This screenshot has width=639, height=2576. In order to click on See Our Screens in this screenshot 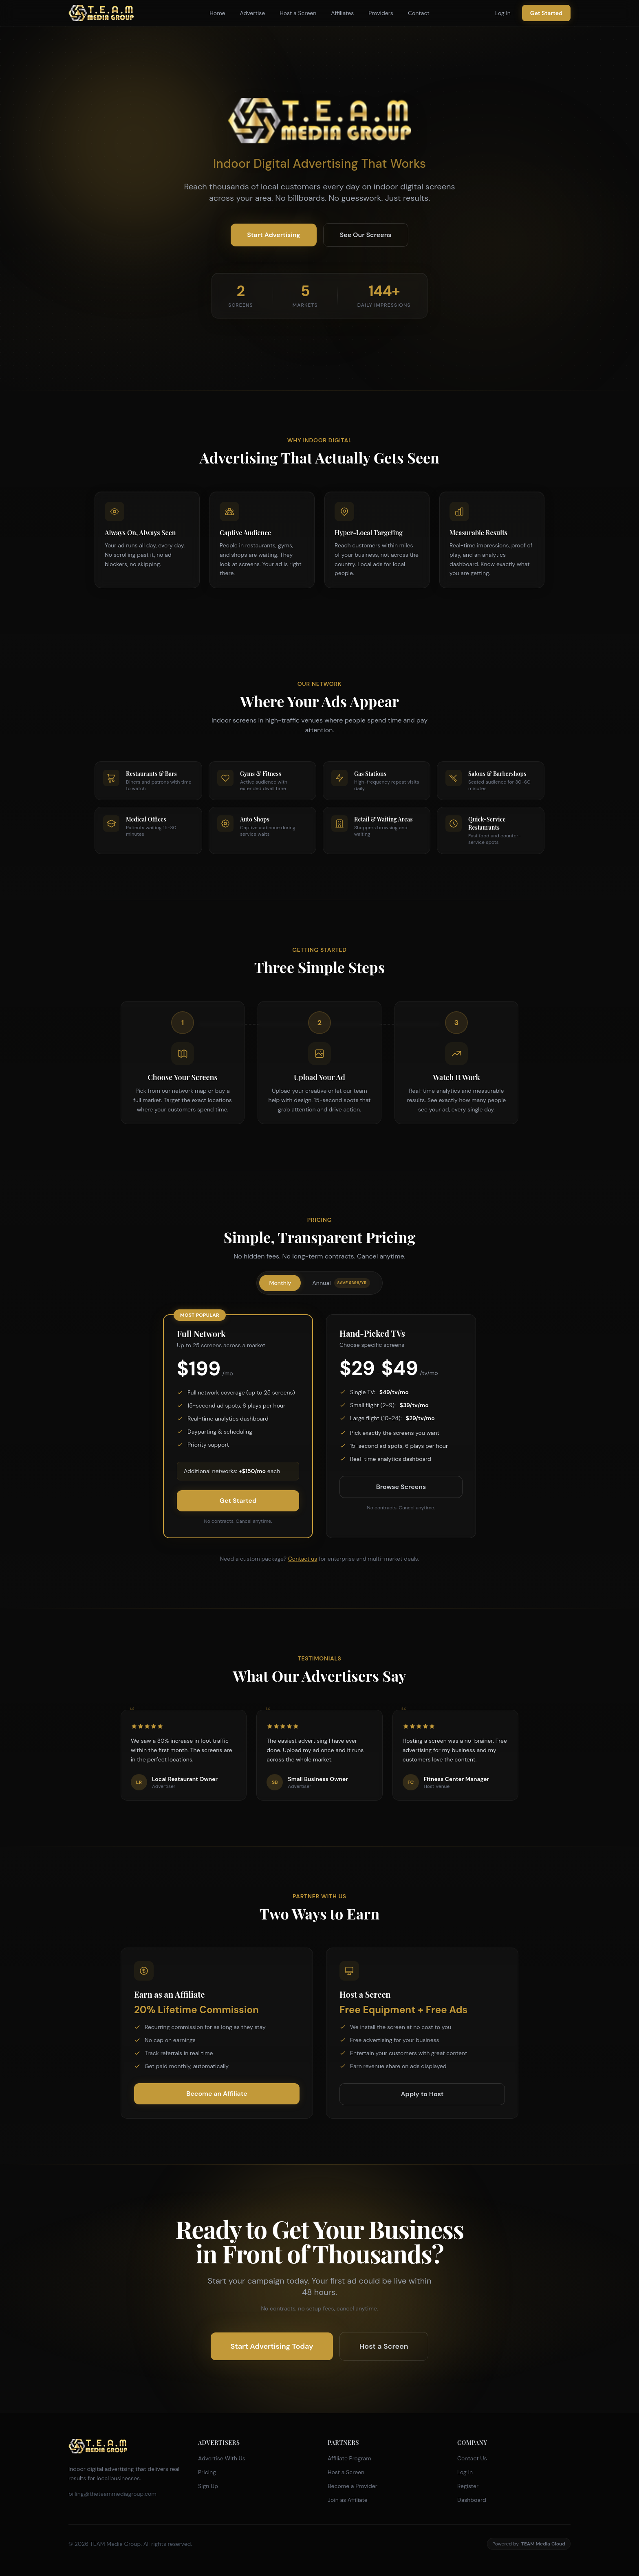, I will do `click(366, 235)`.